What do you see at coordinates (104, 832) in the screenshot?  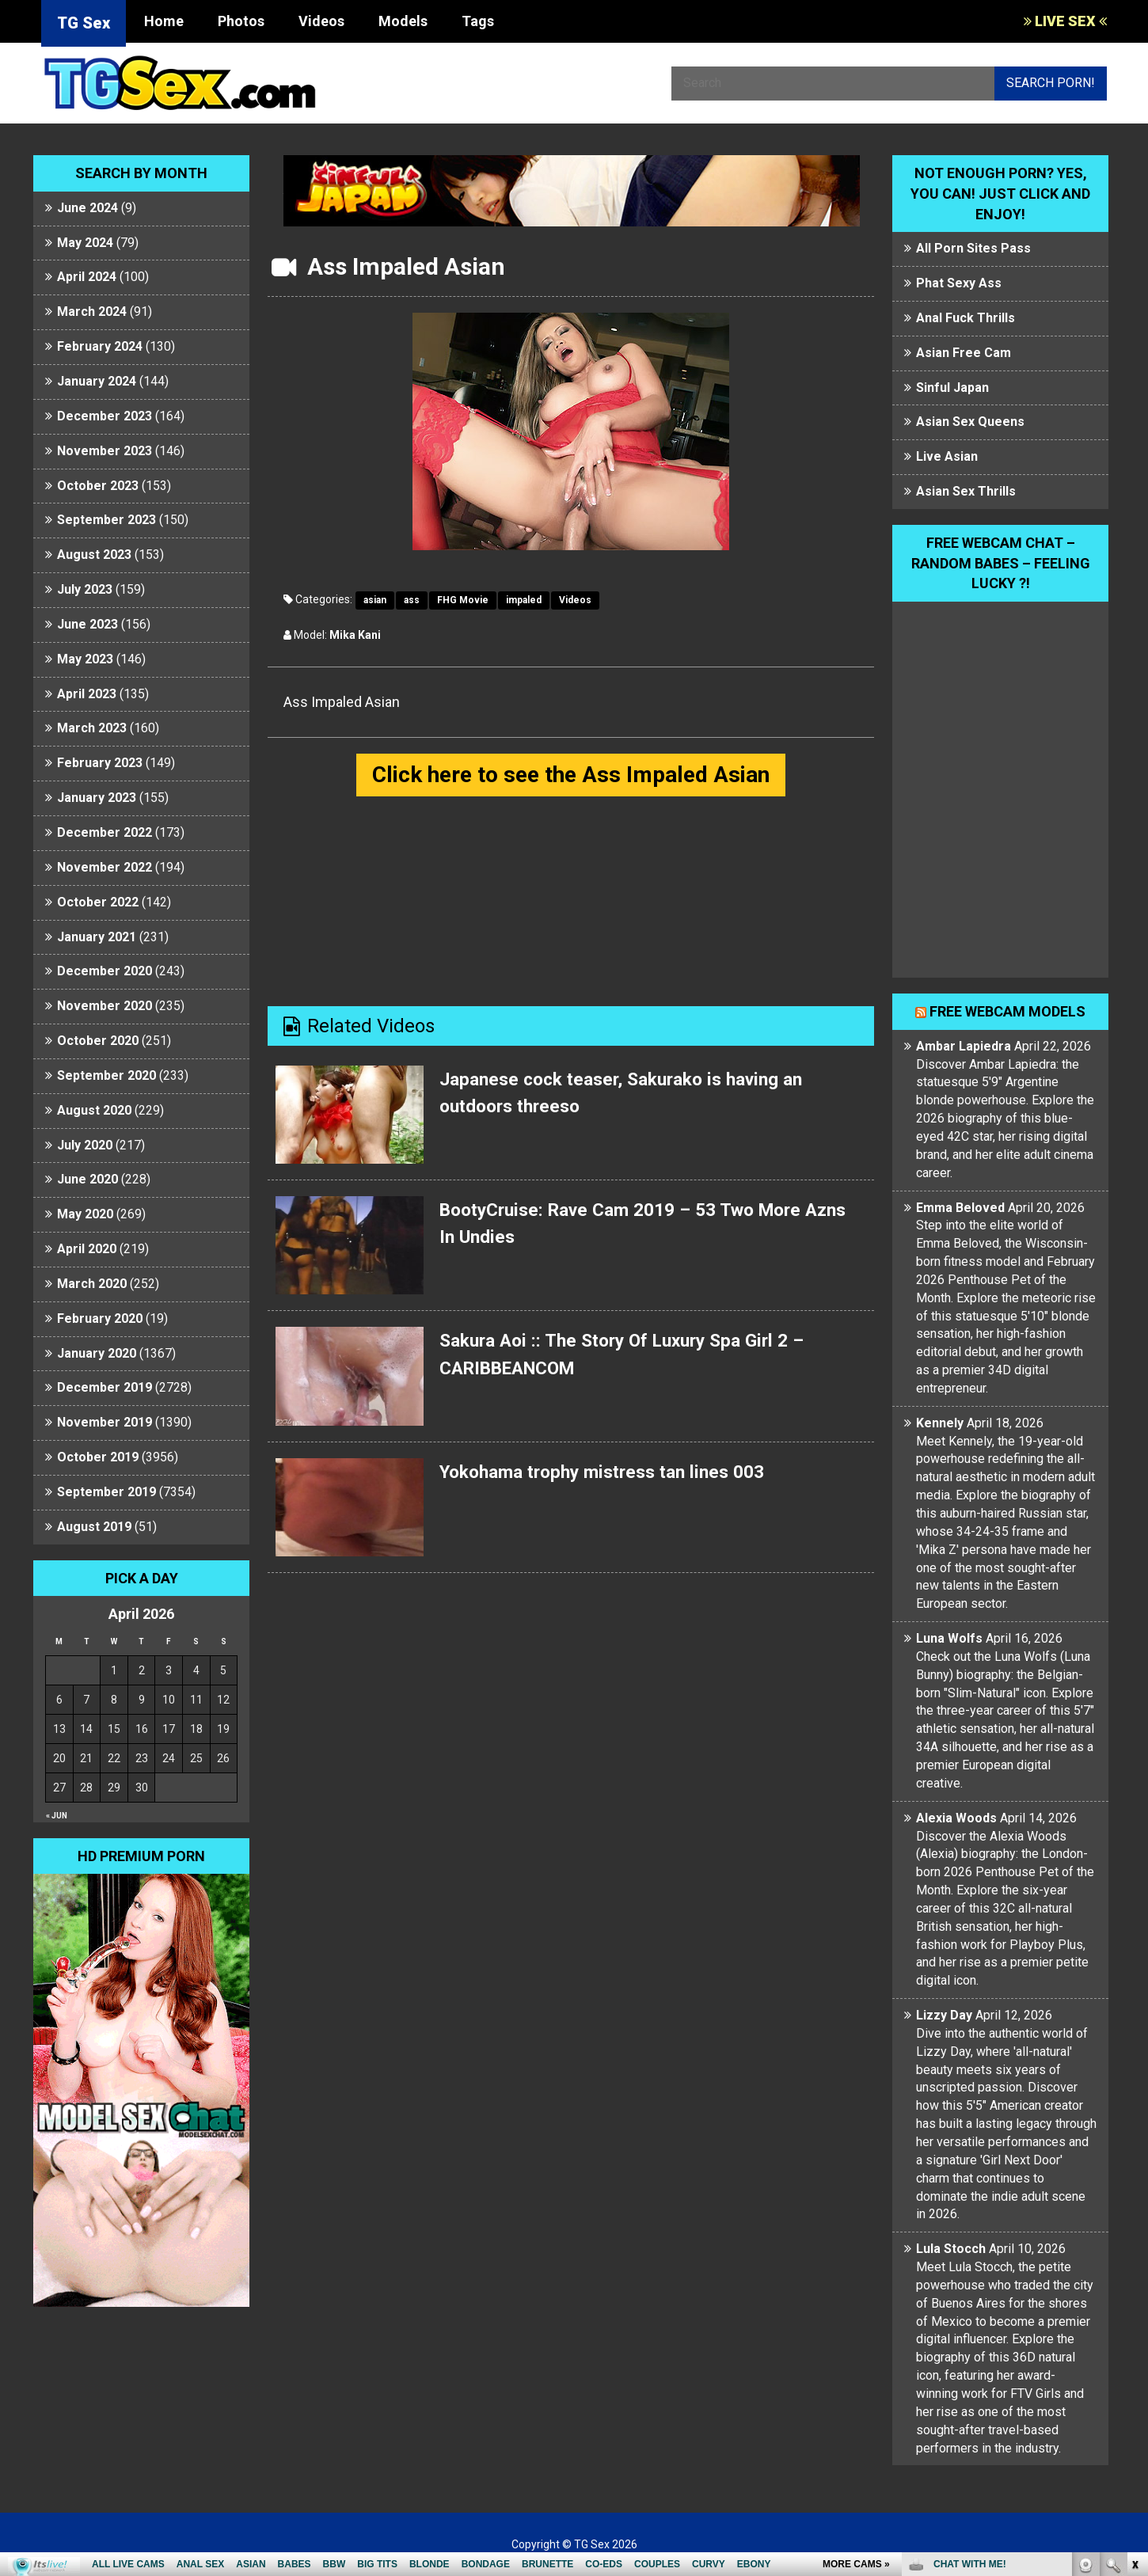 I see `December 2022` at bounding box center [104, 832].